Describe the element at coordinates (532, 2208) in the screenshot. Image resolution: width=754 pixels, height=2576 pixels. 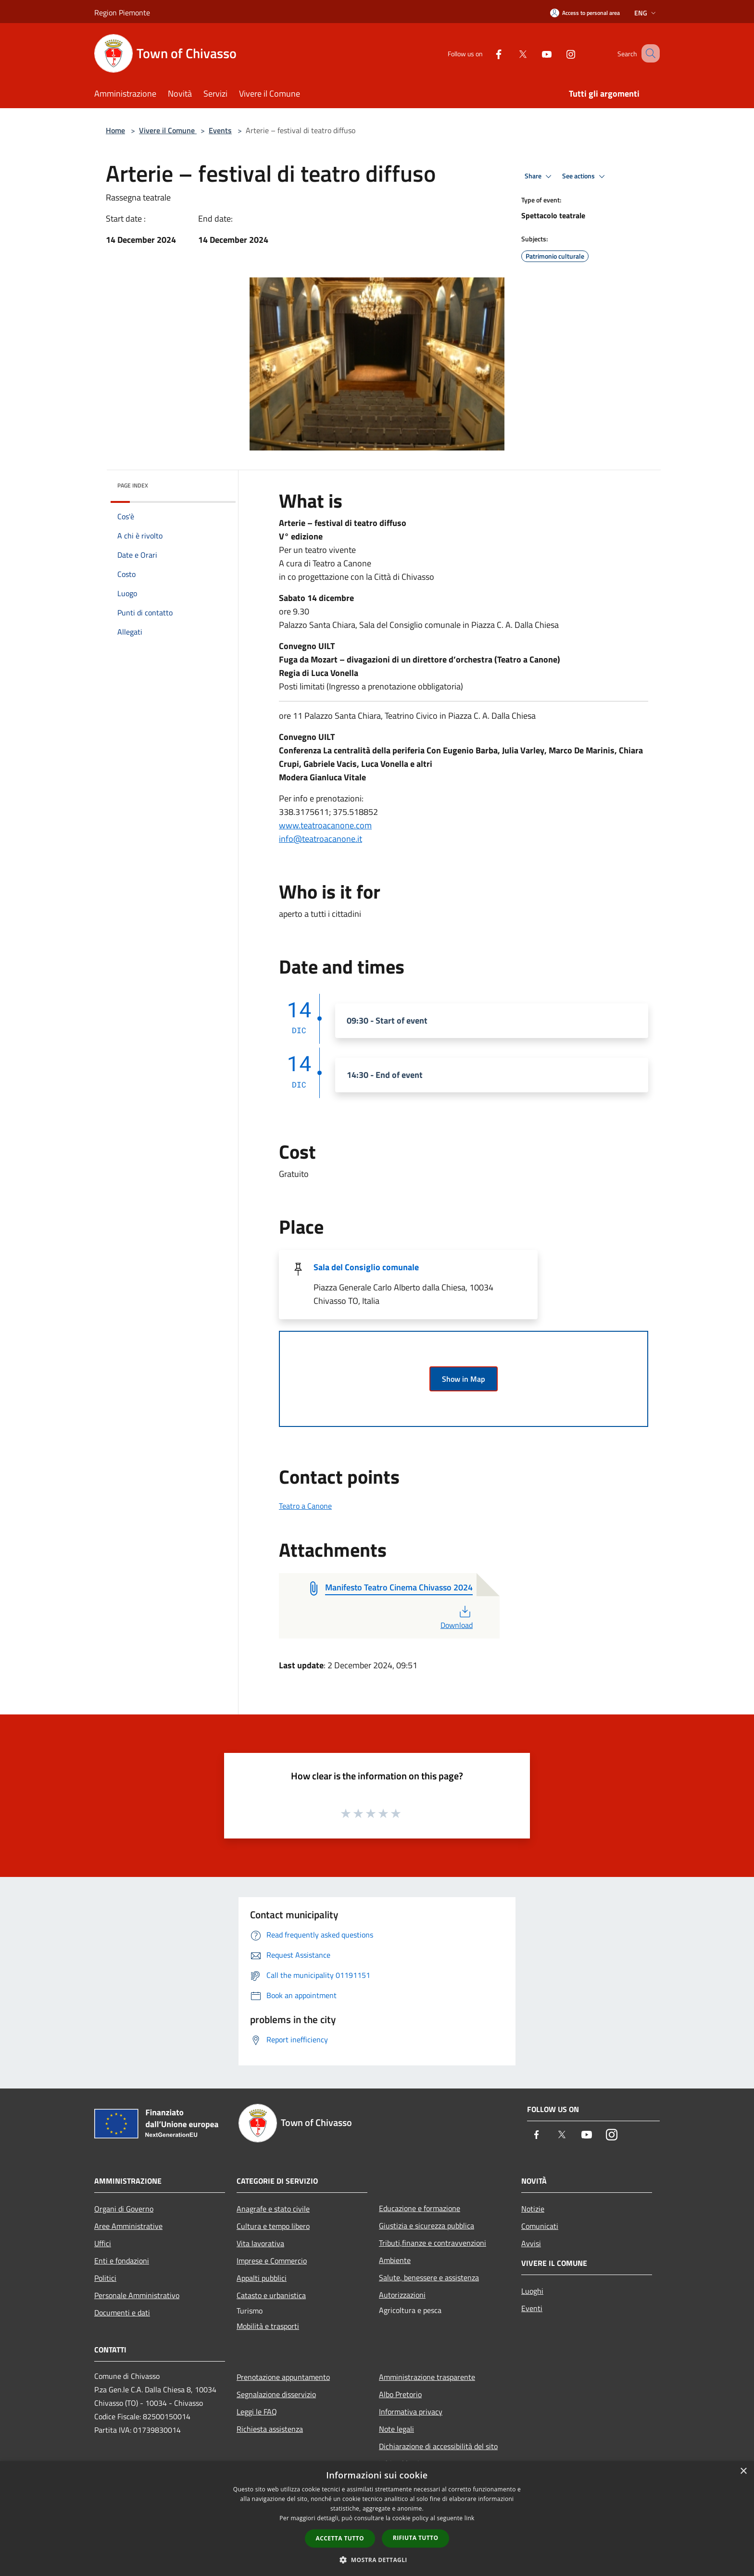
I see `Notizie` at that location.